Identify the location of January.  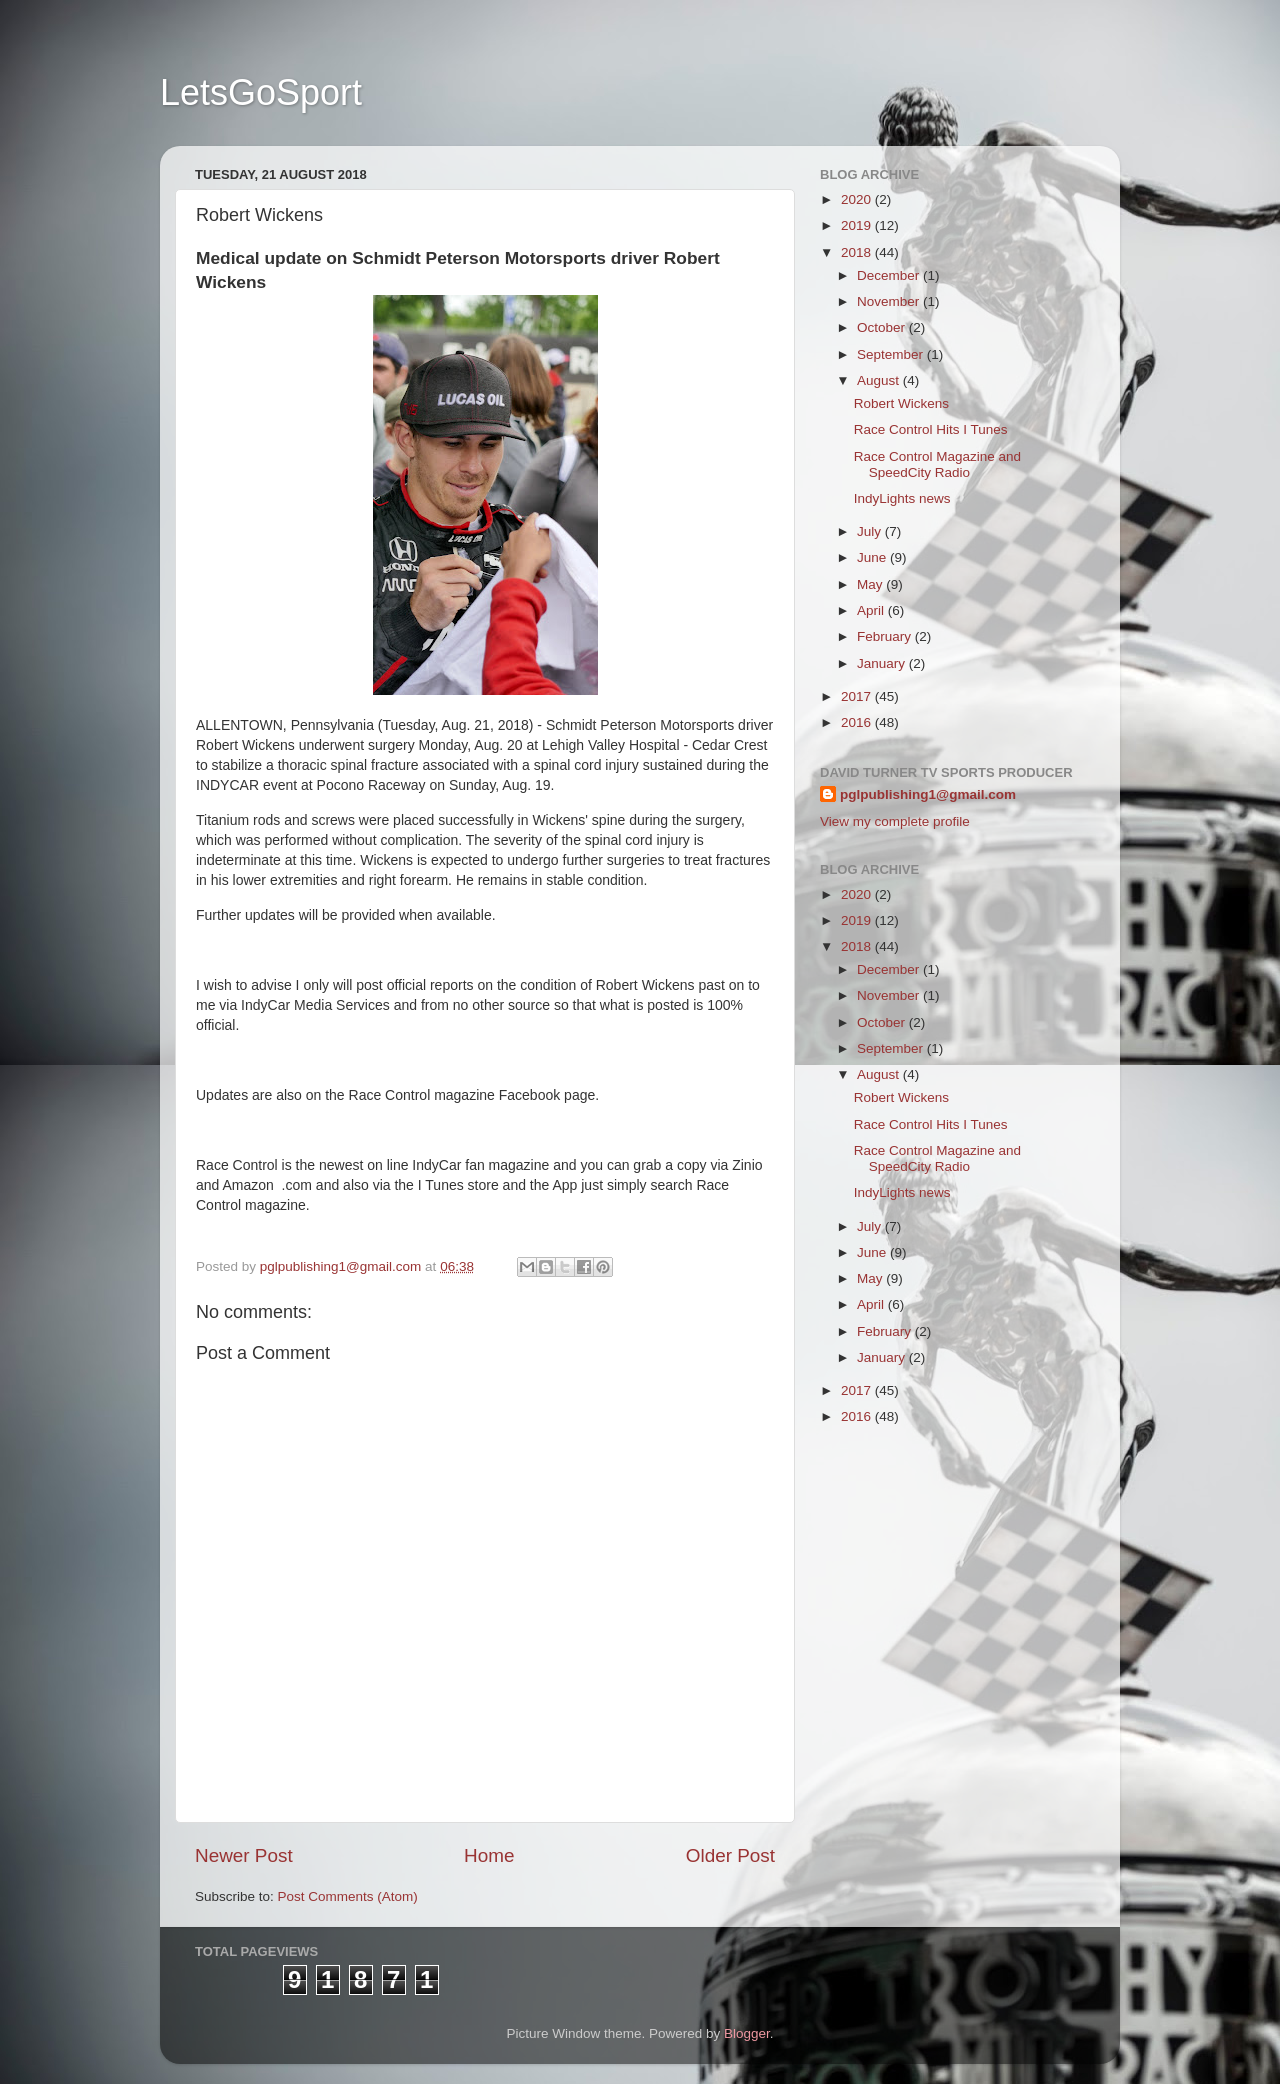
(883, 663).